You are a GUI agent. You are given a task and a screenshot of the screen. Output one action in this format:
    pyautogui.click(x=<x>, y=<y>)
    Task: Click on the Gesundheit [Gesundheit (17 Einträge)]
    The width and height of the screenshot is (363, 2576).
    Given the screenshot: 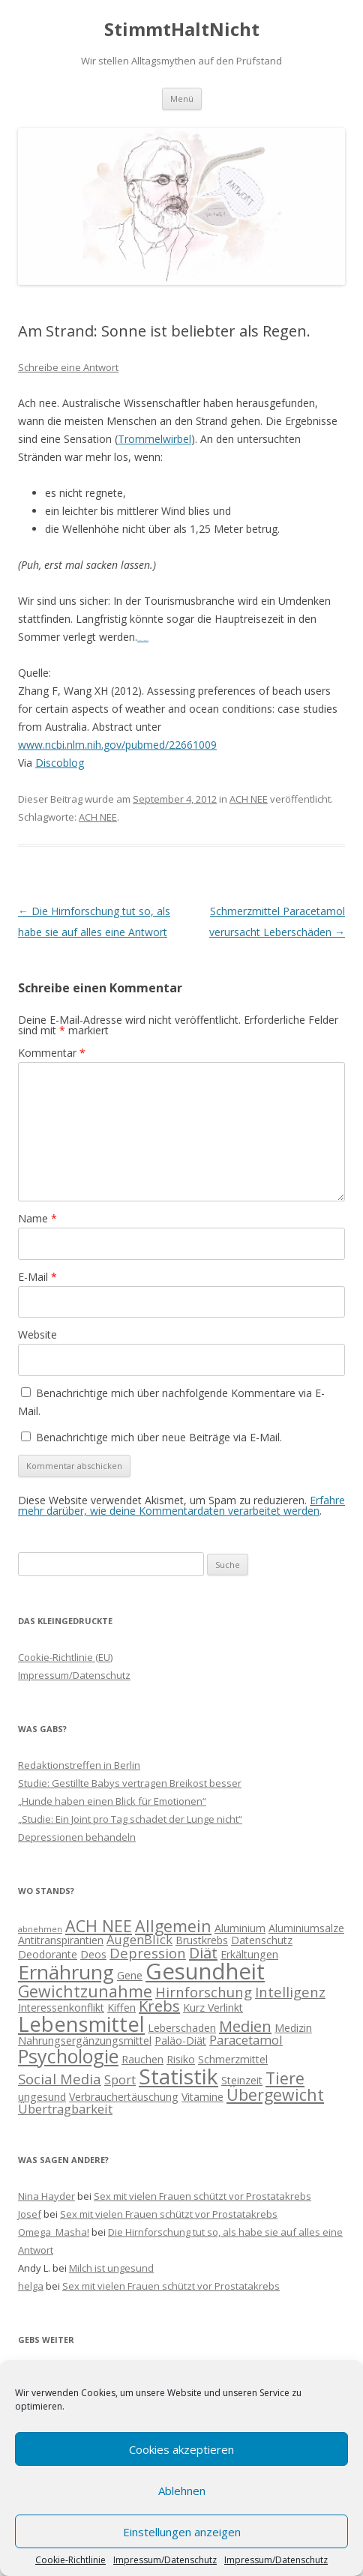 What is the action you would take?
    pyautogui.click(x=205, y=1971)
    